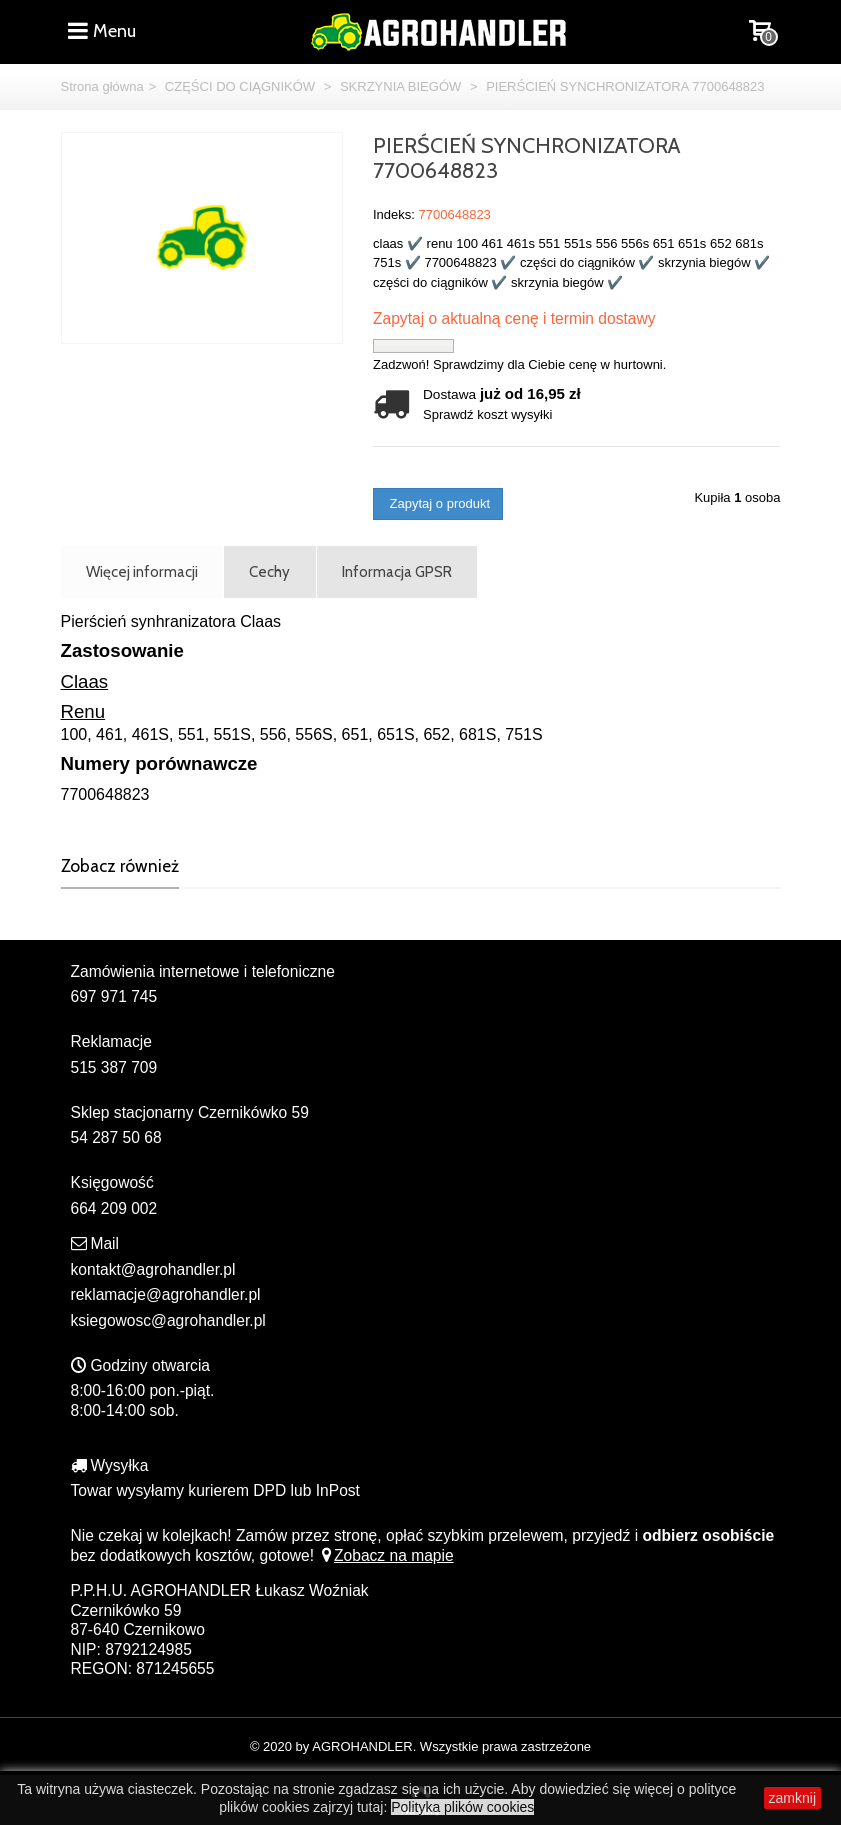 Image resolution: width=841 pixels, height=1825 pixels. Describe the element at coordinates (153, 1269) in the screenshot. I see `kontakt@agrohandler.pl` at that location.